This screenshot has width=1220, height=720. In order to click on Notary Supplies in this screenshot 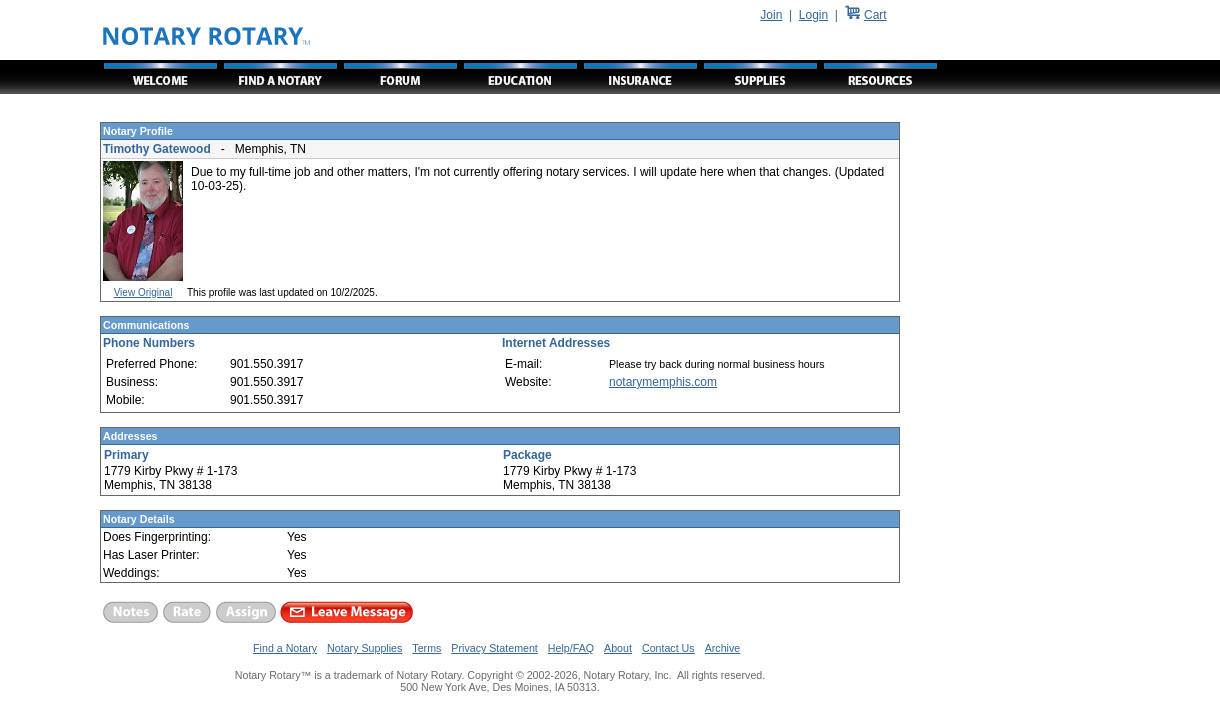, I will do `click(364, 648)`.